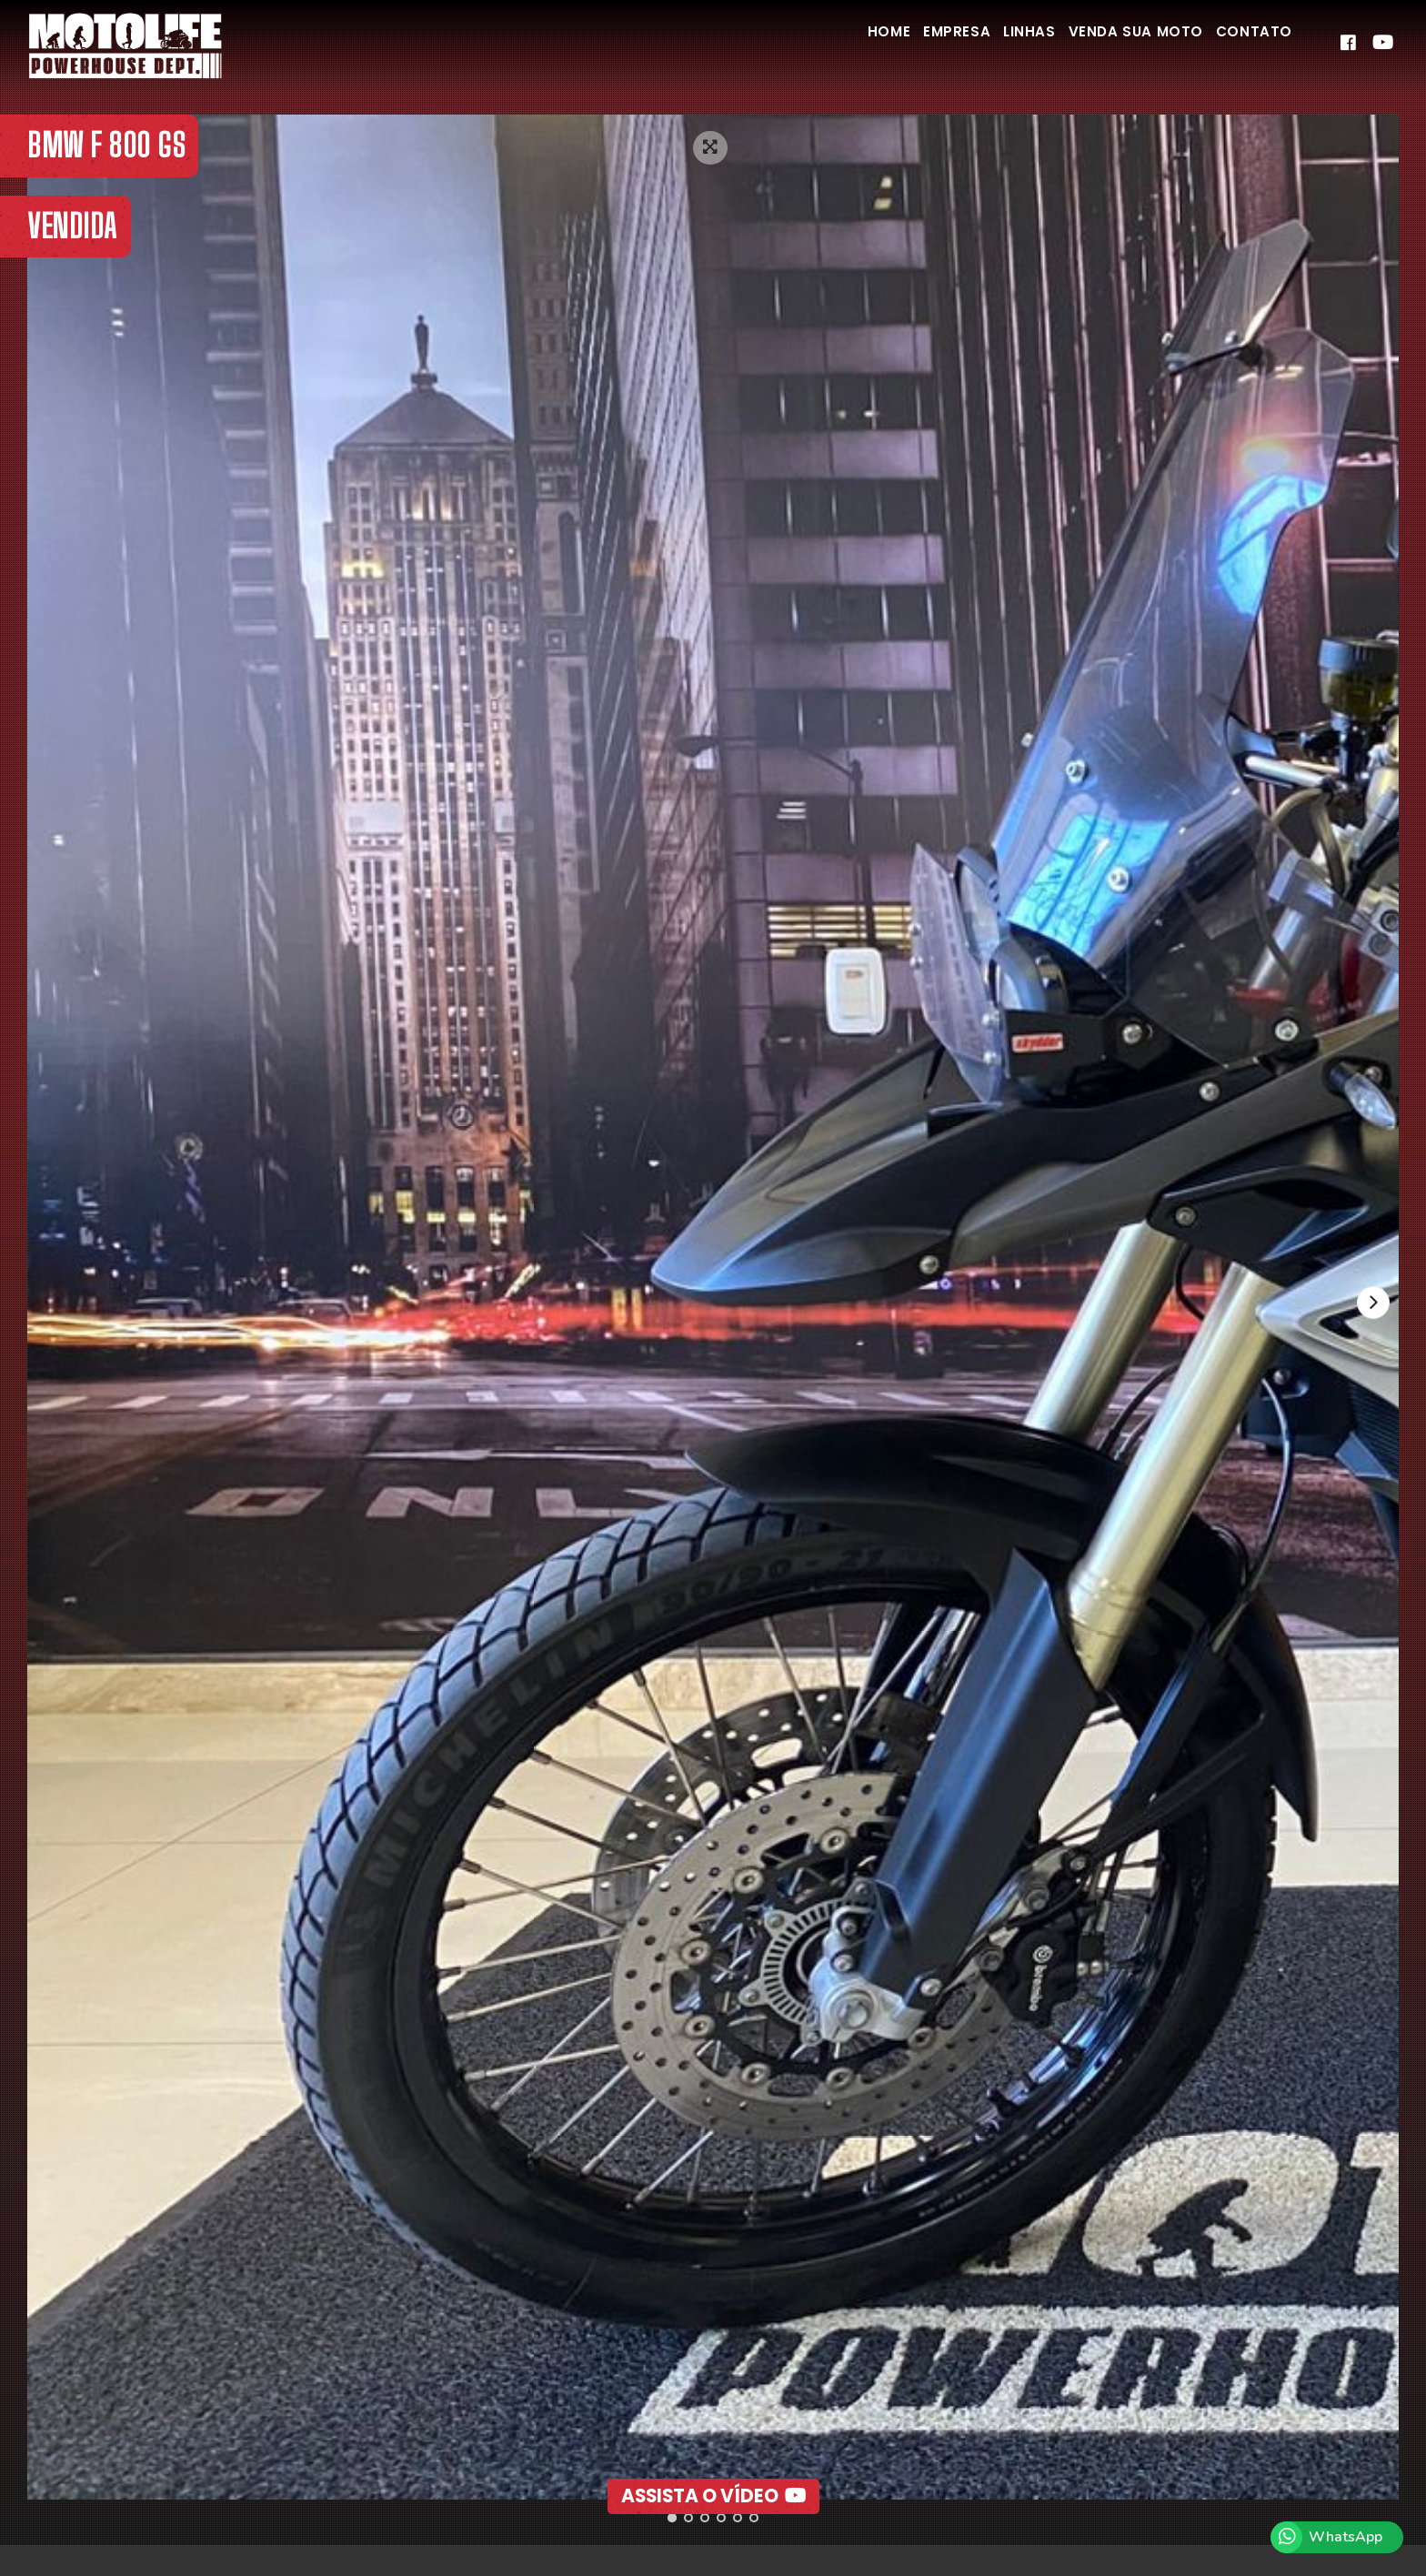 This screenshot has height=2576, width=1426. What do you see at coordinates (913, 44) in the screenshot?
I see `Empresa` at bounding box center [913, 44].